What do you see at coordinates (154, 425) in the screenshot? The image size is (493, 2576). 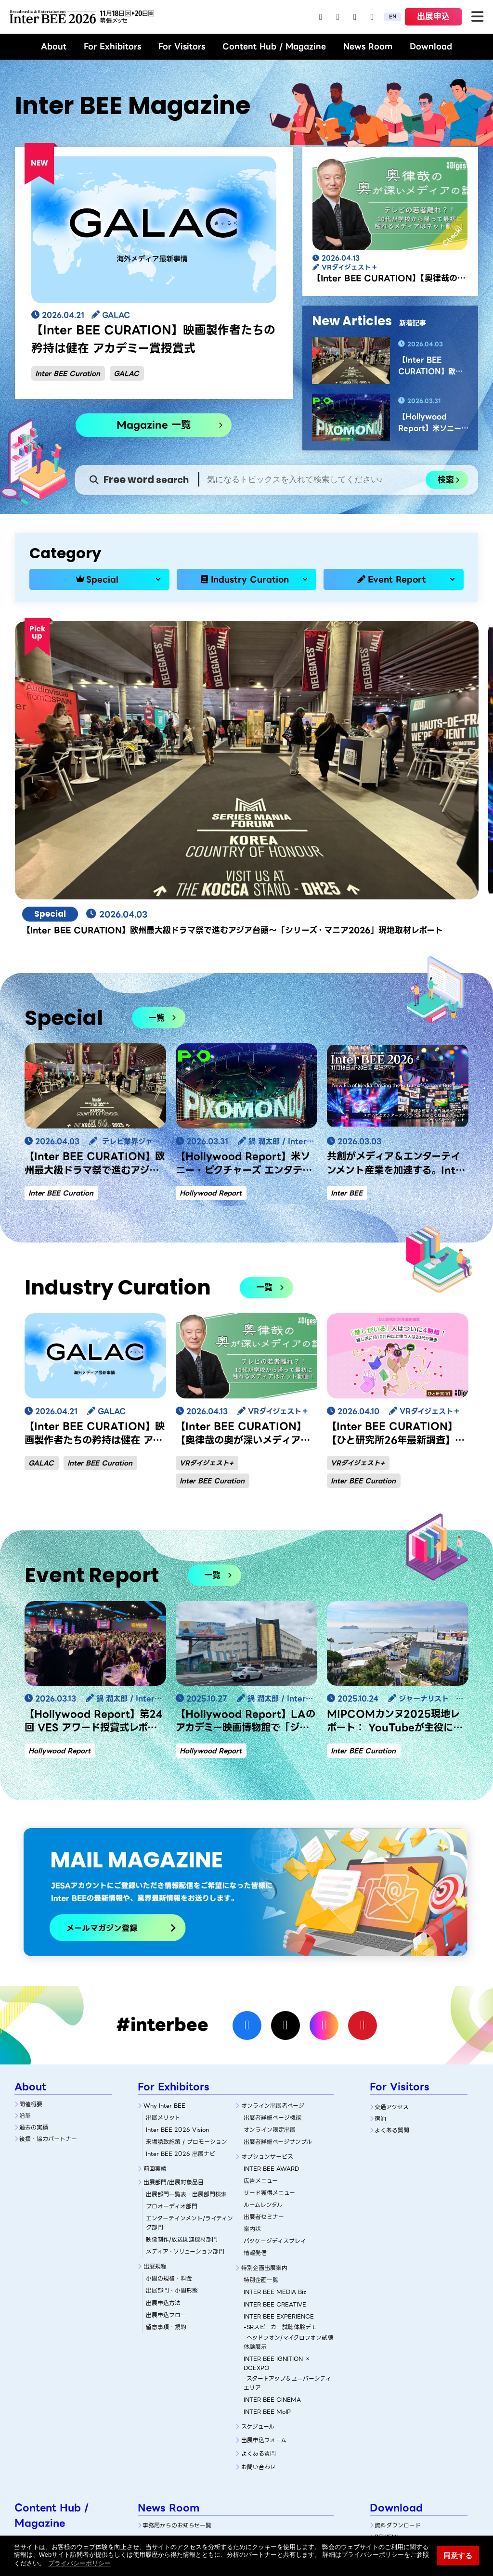 I see `Magazine 一覧` at bounding box center [154, 425].